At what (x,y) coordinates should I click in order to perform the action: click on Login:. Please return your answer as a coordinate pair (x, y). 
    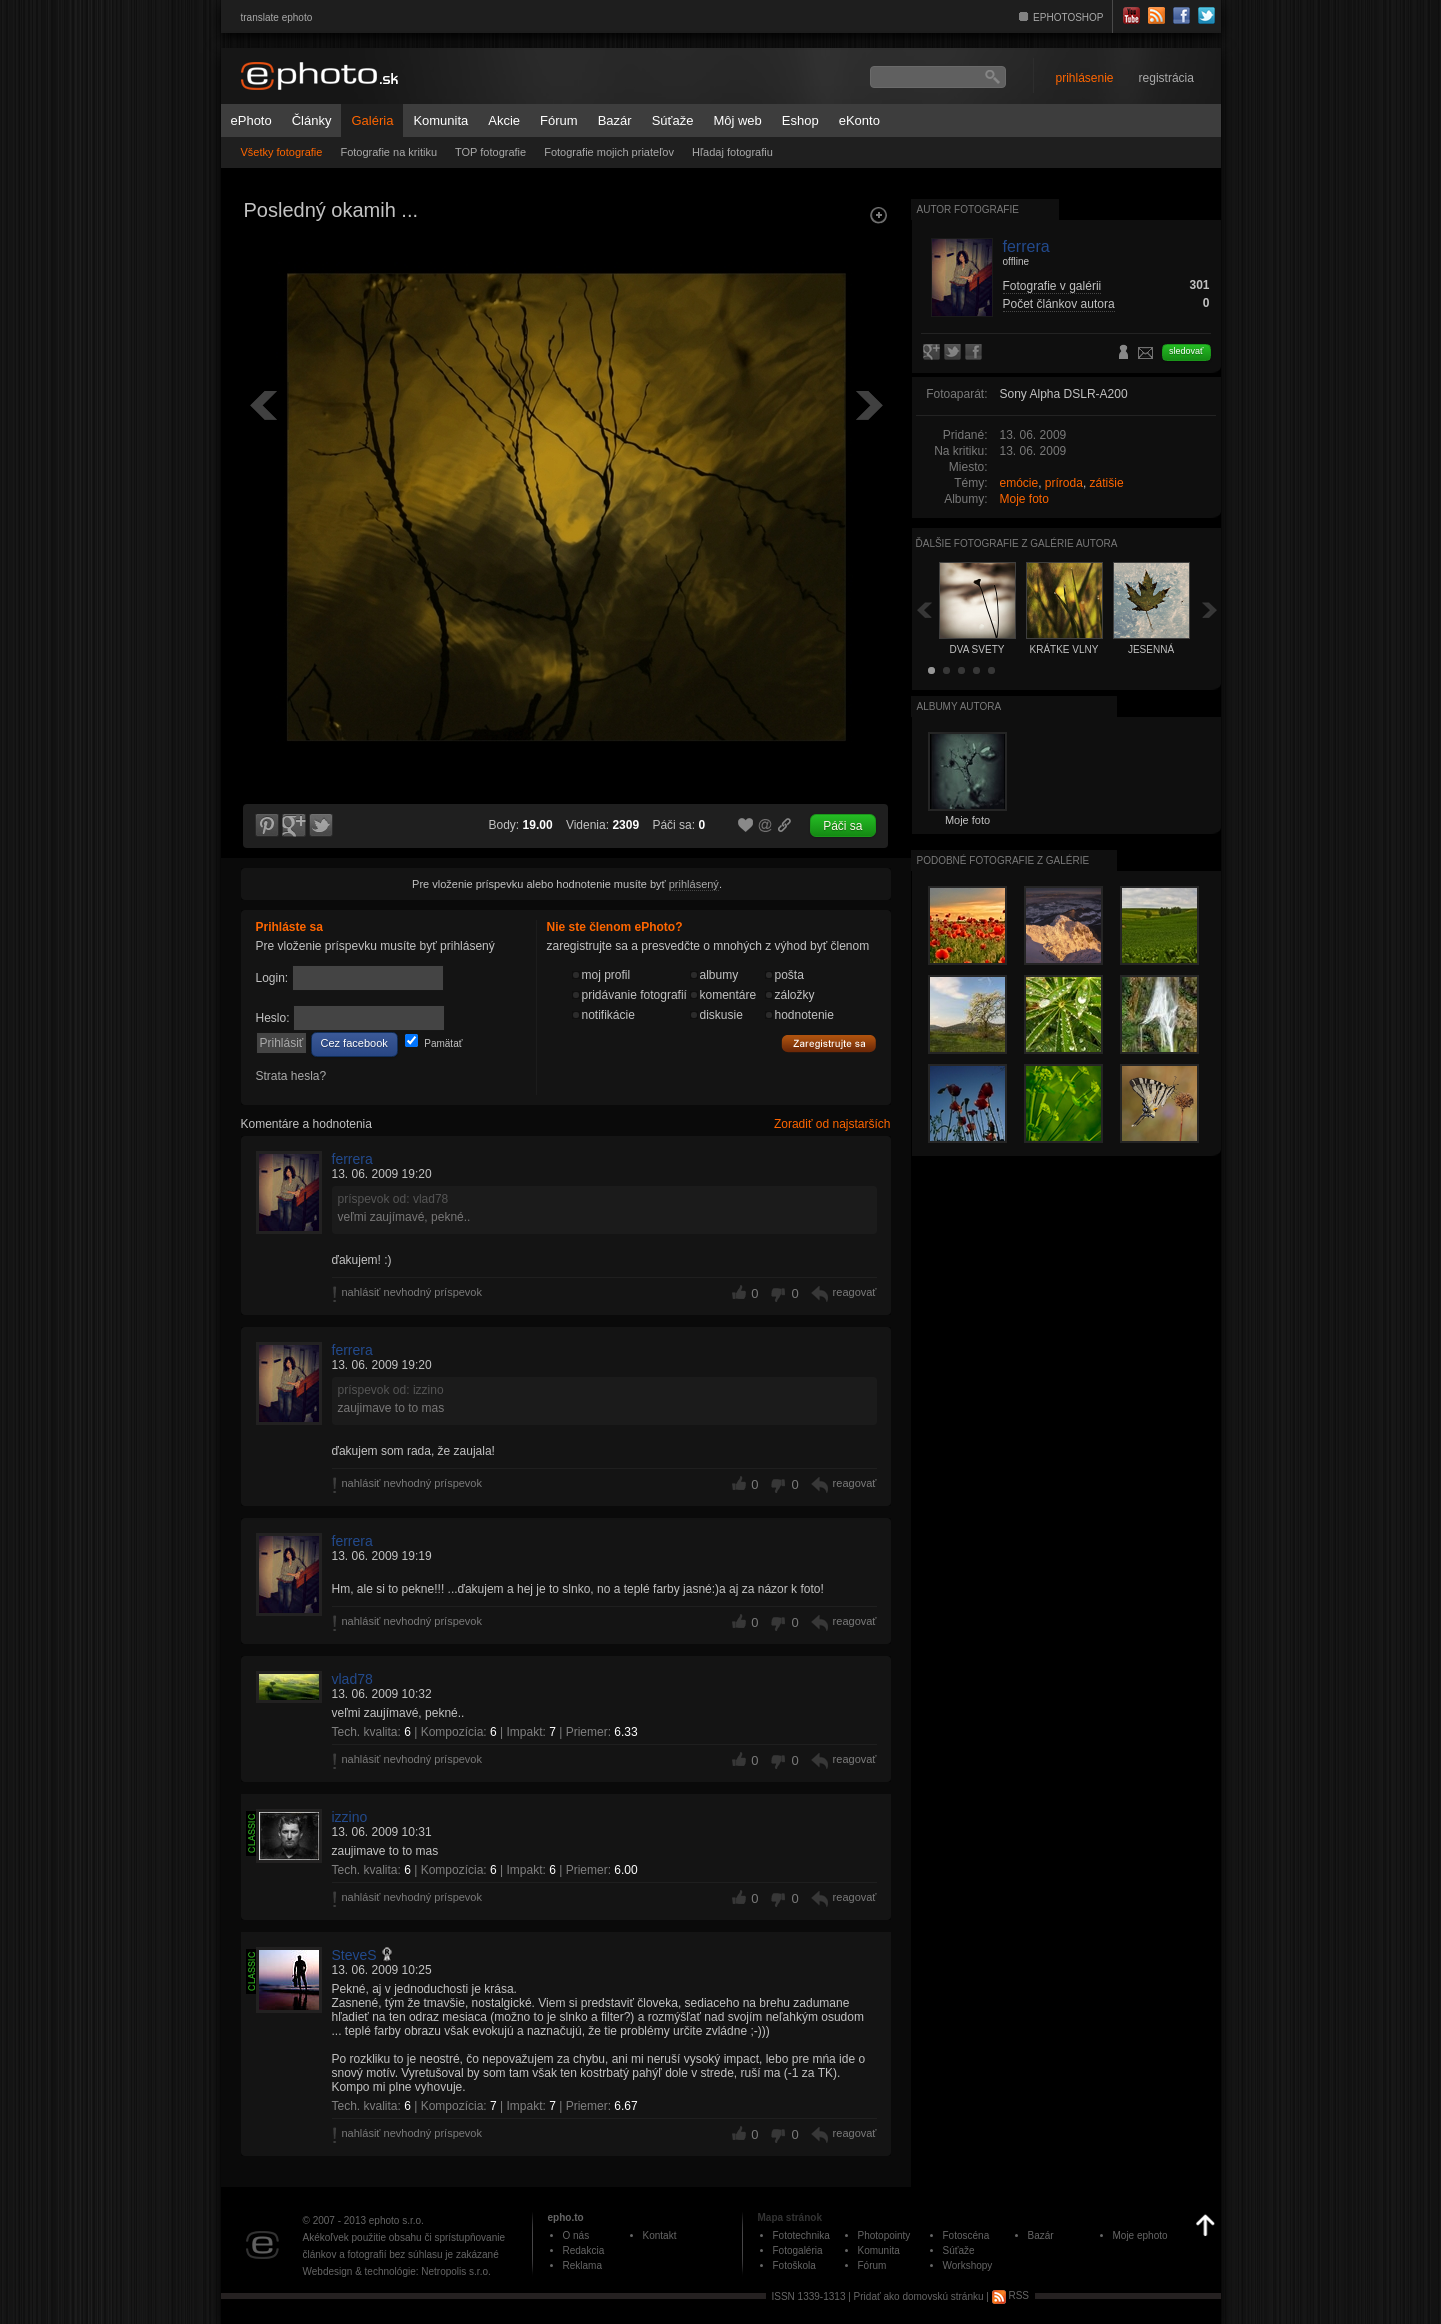
    Looking at the image, I should click on (272, 978).